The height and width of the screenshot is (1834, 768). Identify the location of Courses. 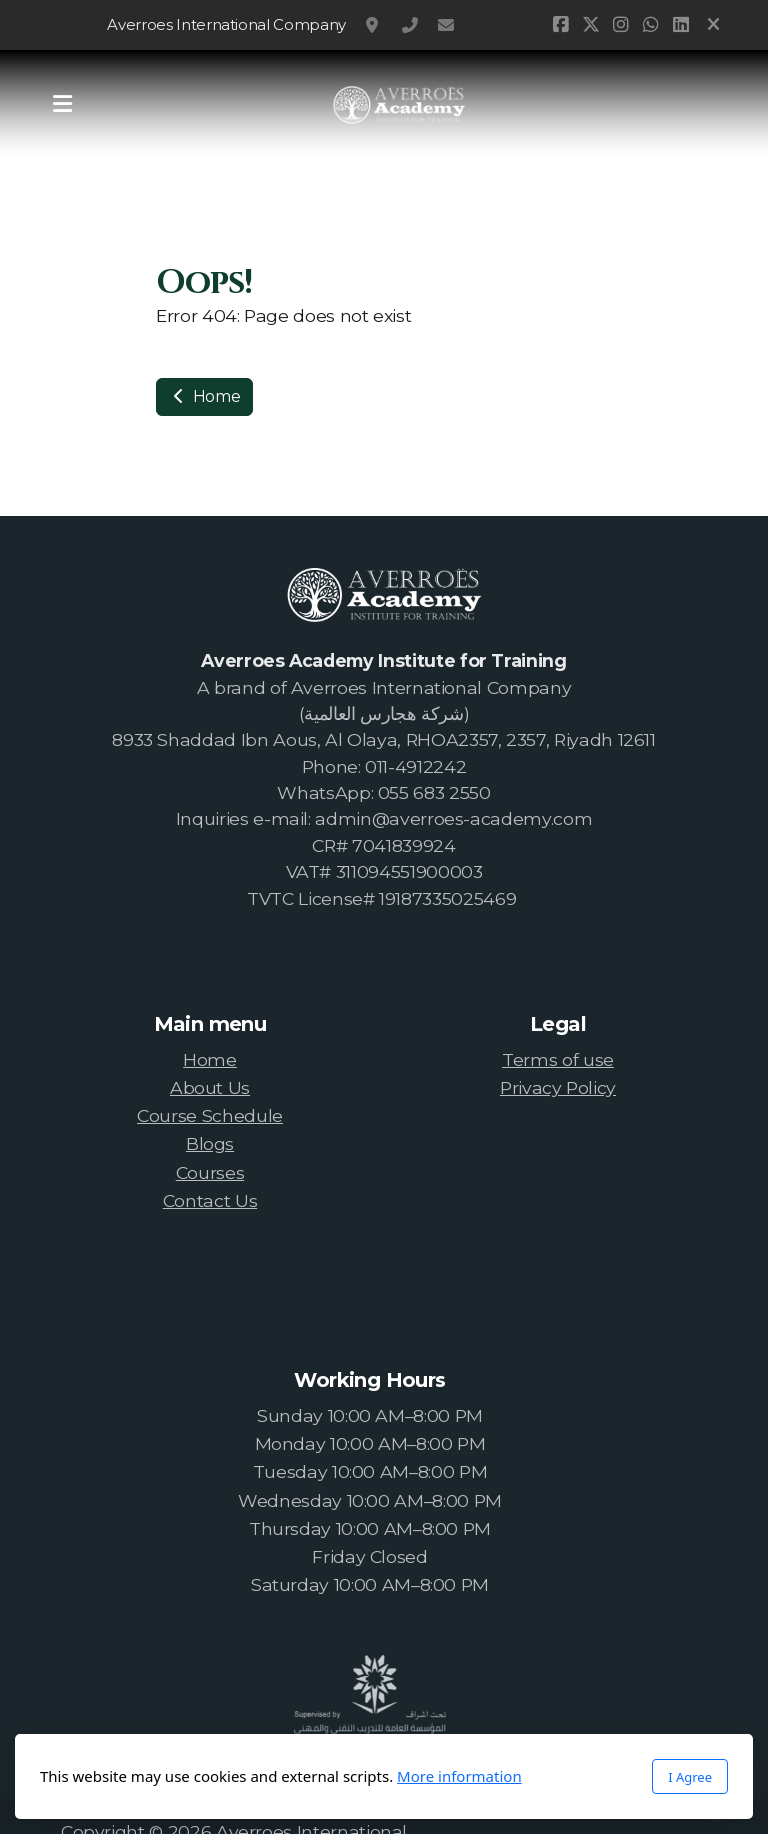
(210, 1172).